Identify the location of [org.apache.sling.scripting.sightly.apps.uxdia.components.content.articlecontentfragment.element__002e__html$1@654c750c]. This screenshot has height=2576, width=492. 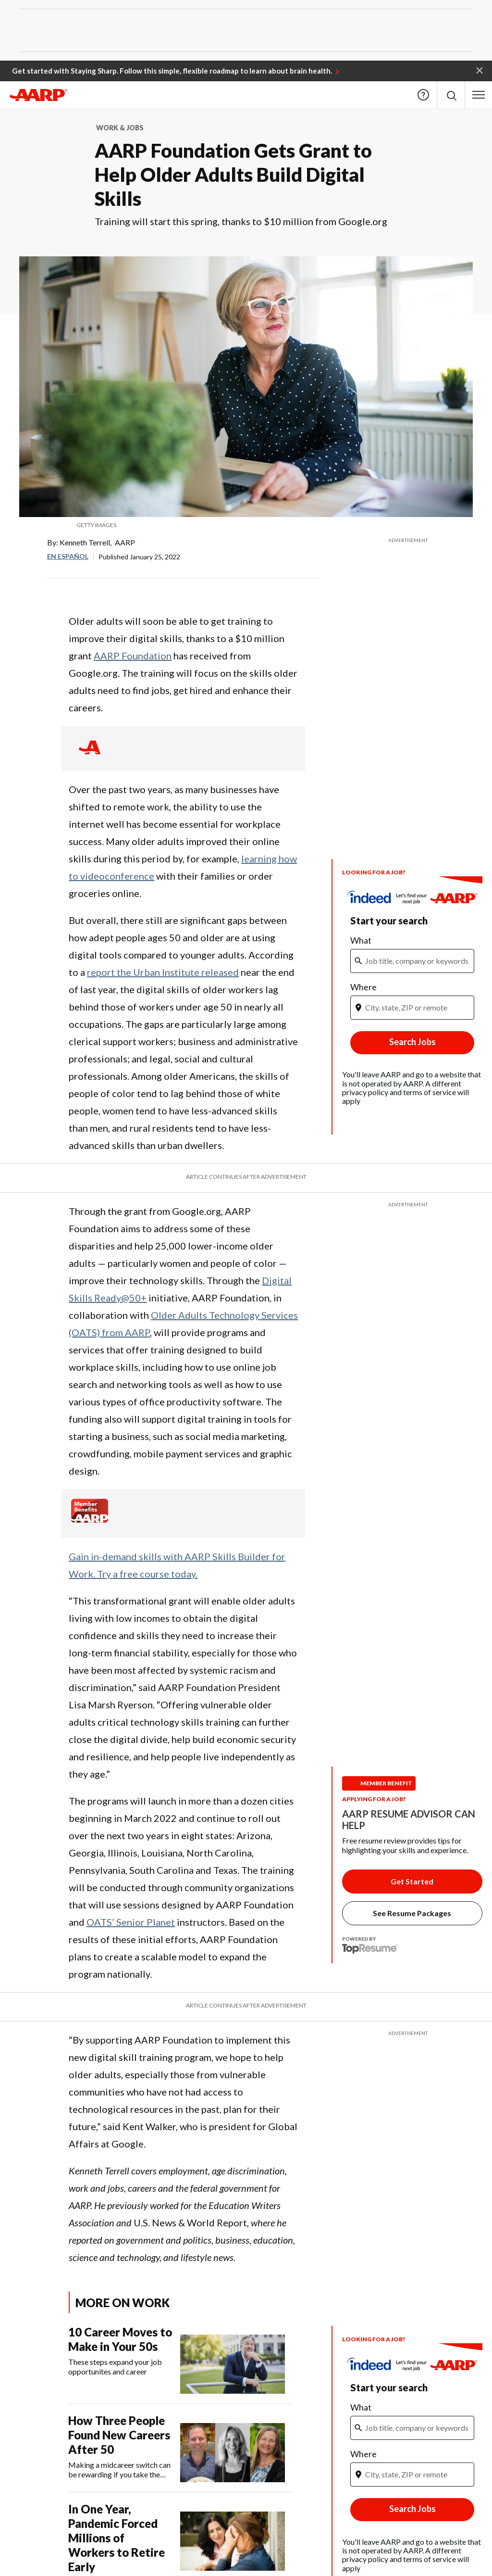
(246, 525).